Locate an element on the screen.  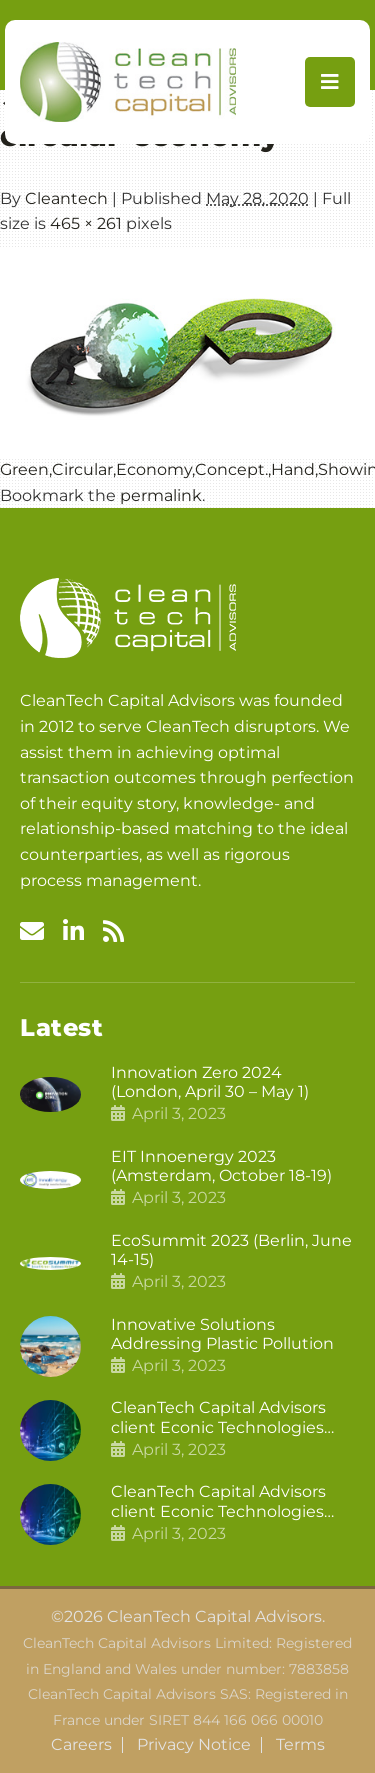
EcoSummit 2023 (Berlin, June 14-15) is located at coordinates (231, 1250).